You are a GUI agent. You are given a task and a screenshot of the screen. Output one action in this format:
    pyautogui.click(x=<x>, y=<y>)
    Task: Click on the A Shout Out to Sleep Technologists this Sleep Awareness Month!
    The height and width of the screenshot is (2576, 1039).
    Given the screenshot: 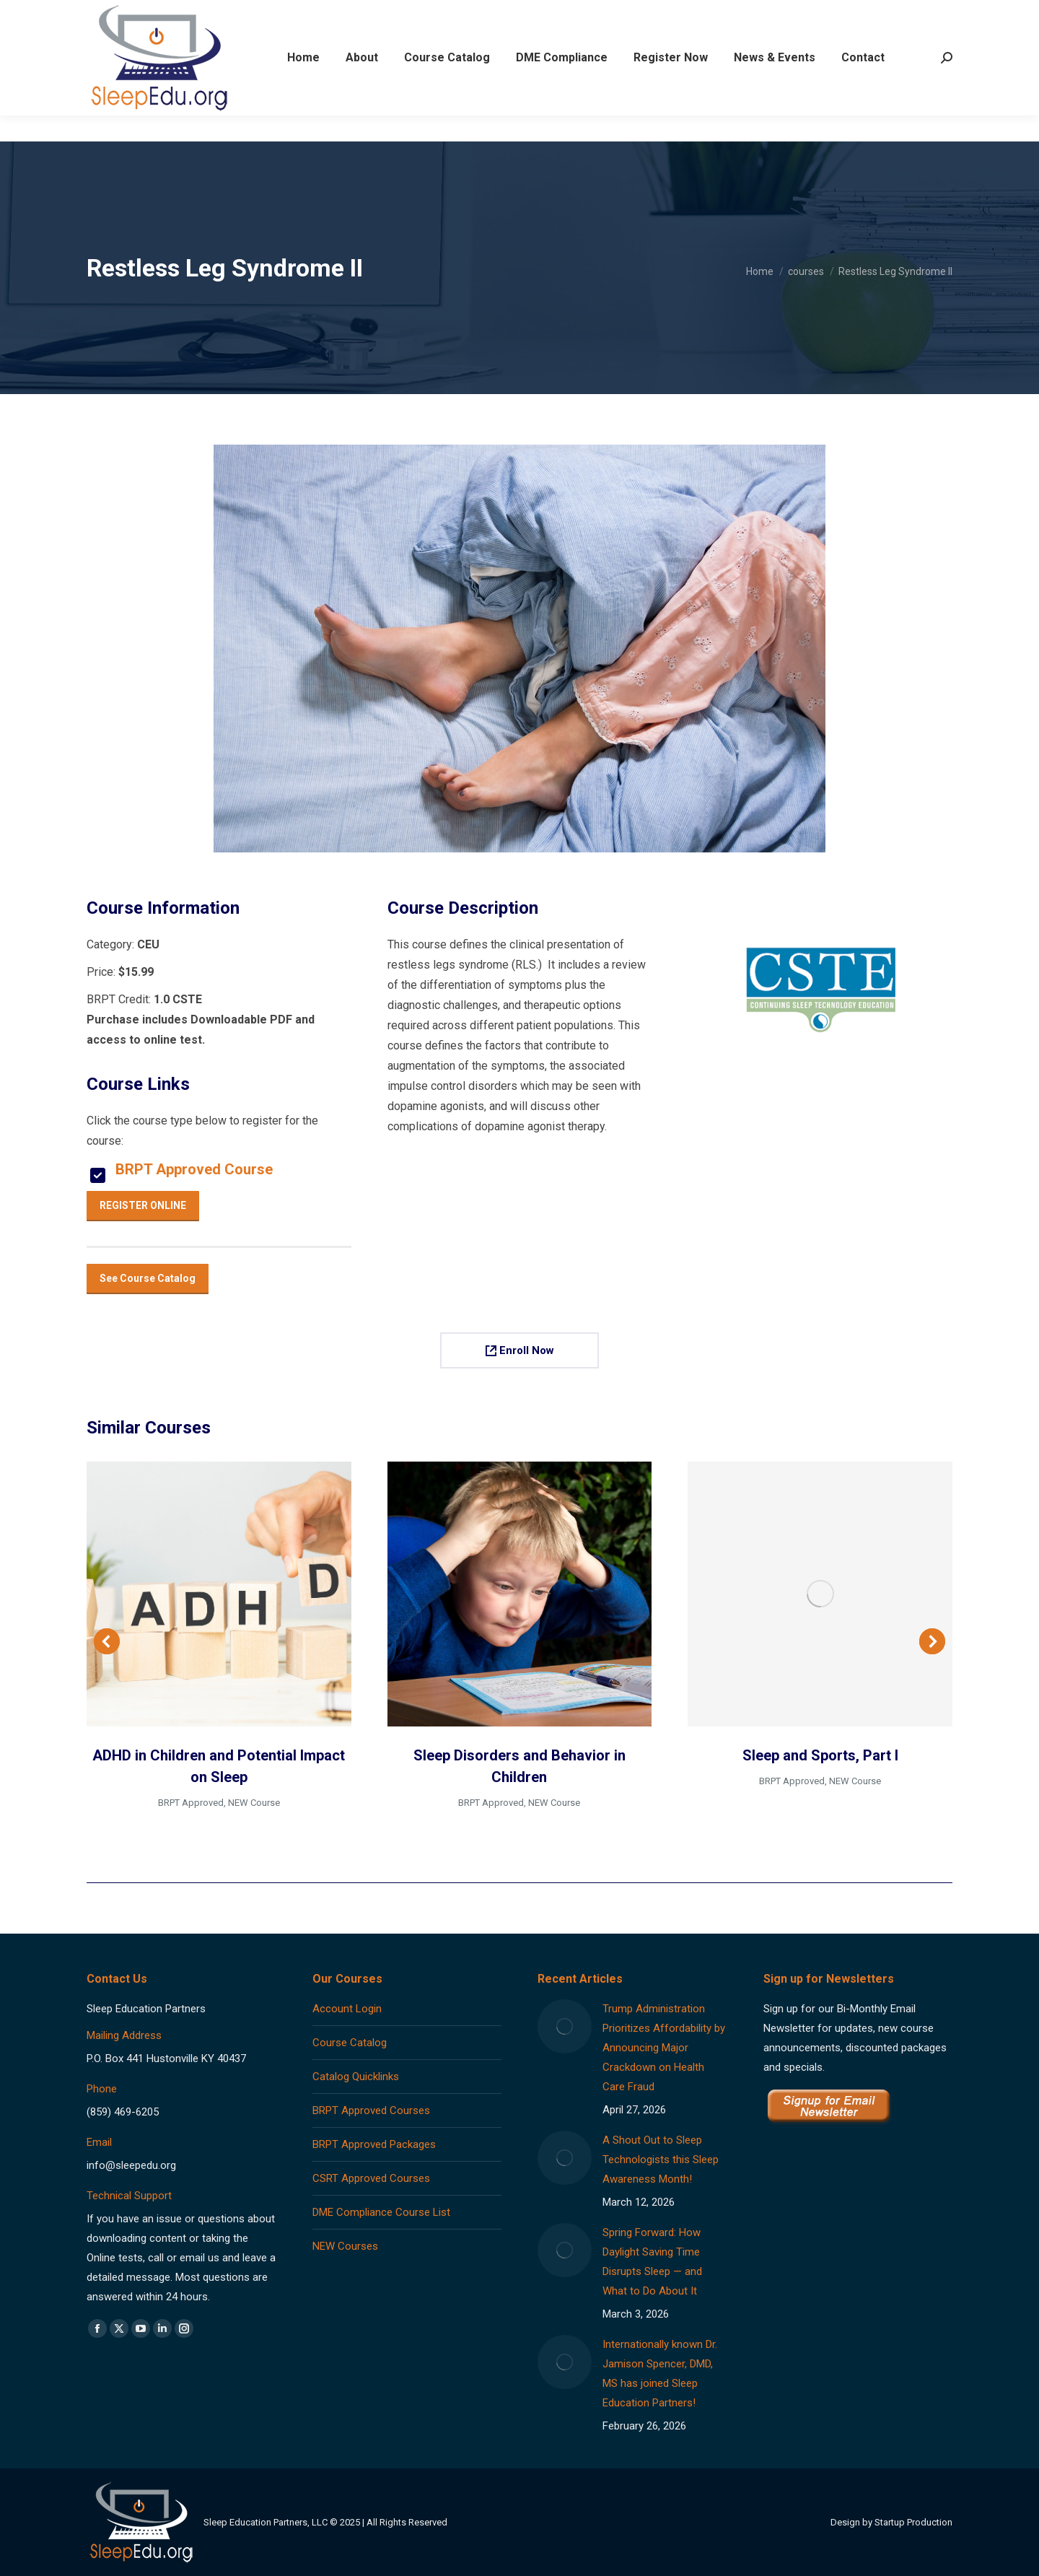 What is the action you would take?
    pyautogui.click(x=660, y=2160)
    